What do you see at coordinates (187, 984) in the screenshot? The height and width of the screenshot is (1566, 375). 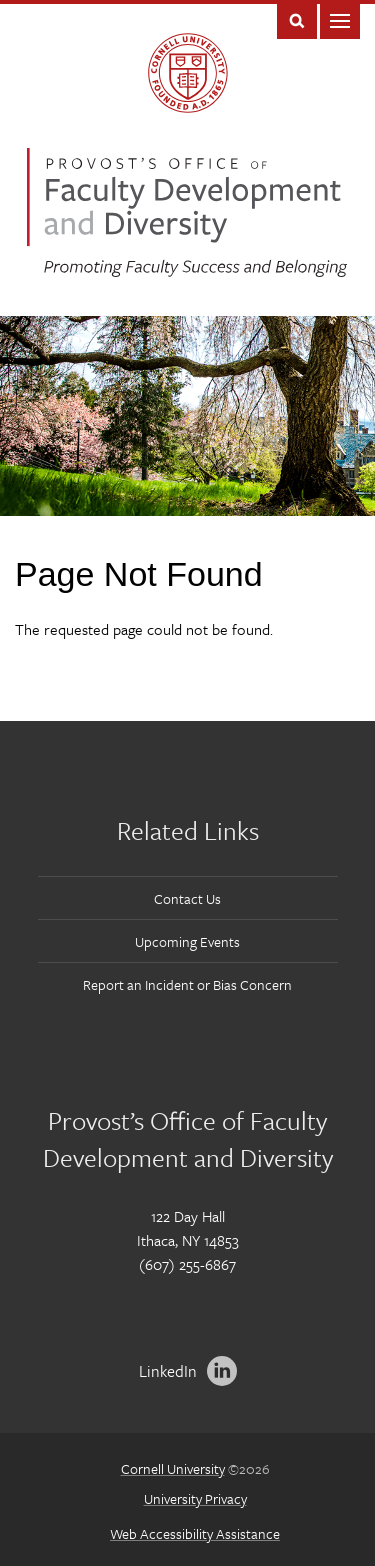 I see `Report an Incident or Bias Concern` at bounding box center [187, 984].